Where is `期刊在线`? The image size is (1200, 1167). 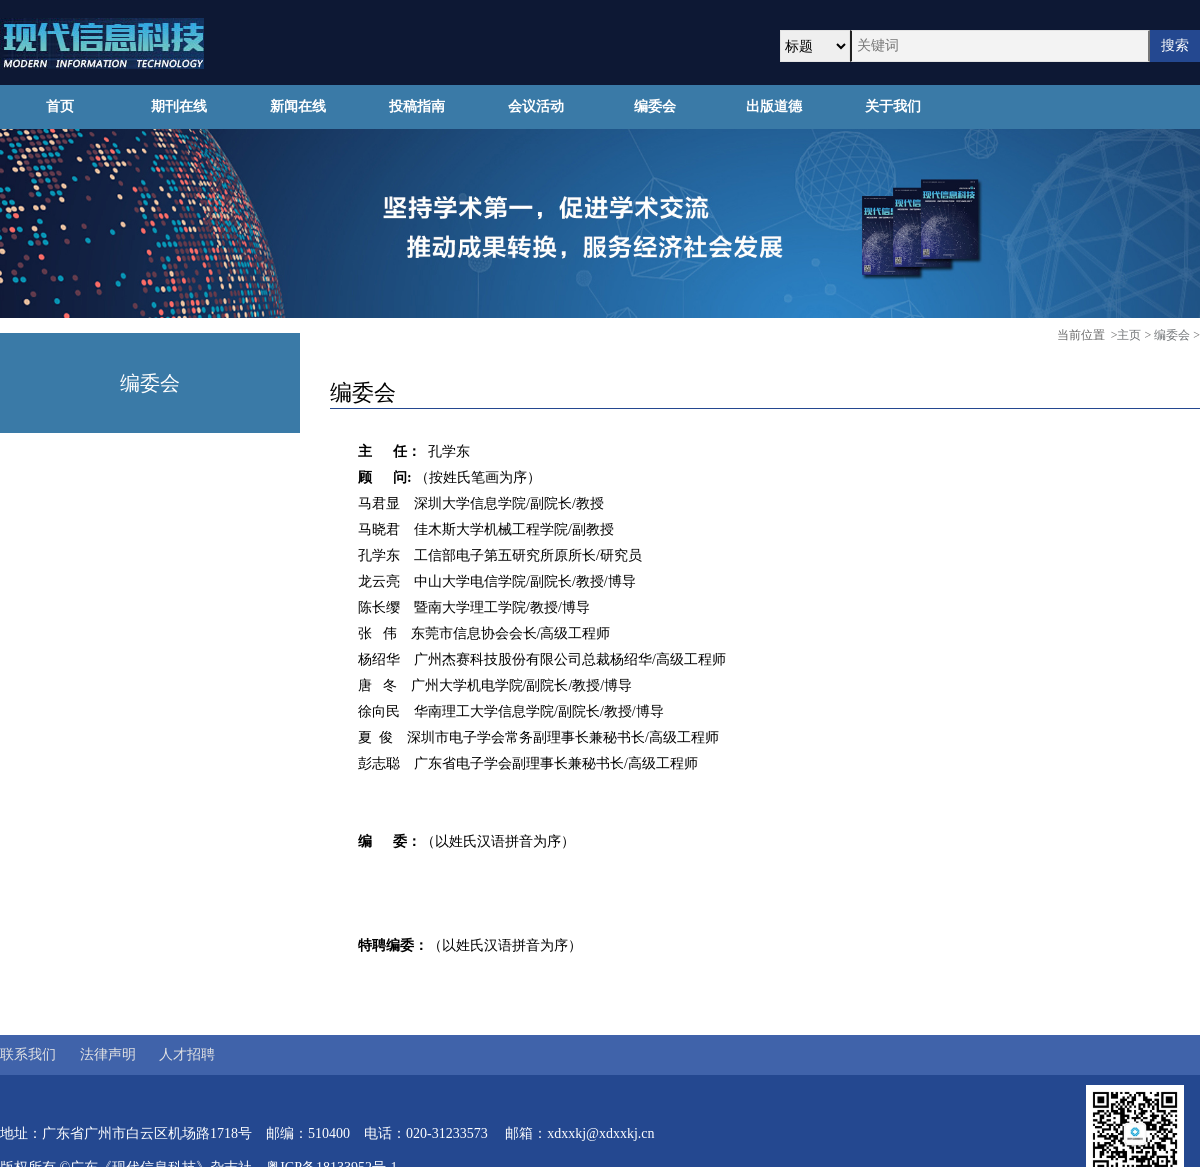
期刊在线 is located at coordinates (179, 106).